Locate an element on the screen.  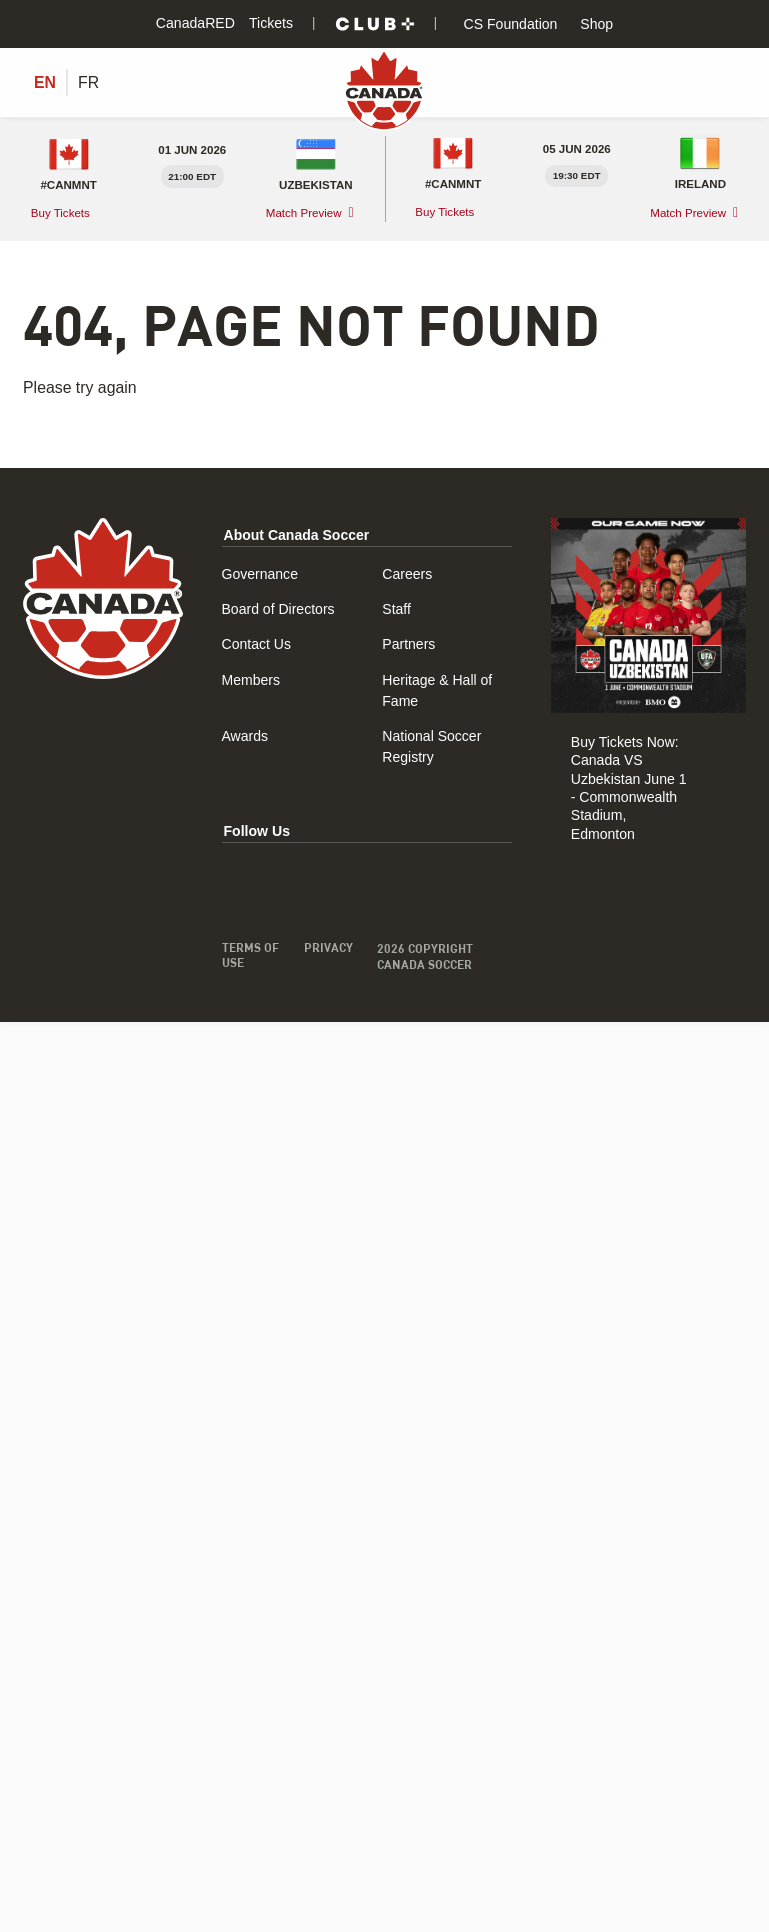
CanadaRED is located at coordinates (195, 23).